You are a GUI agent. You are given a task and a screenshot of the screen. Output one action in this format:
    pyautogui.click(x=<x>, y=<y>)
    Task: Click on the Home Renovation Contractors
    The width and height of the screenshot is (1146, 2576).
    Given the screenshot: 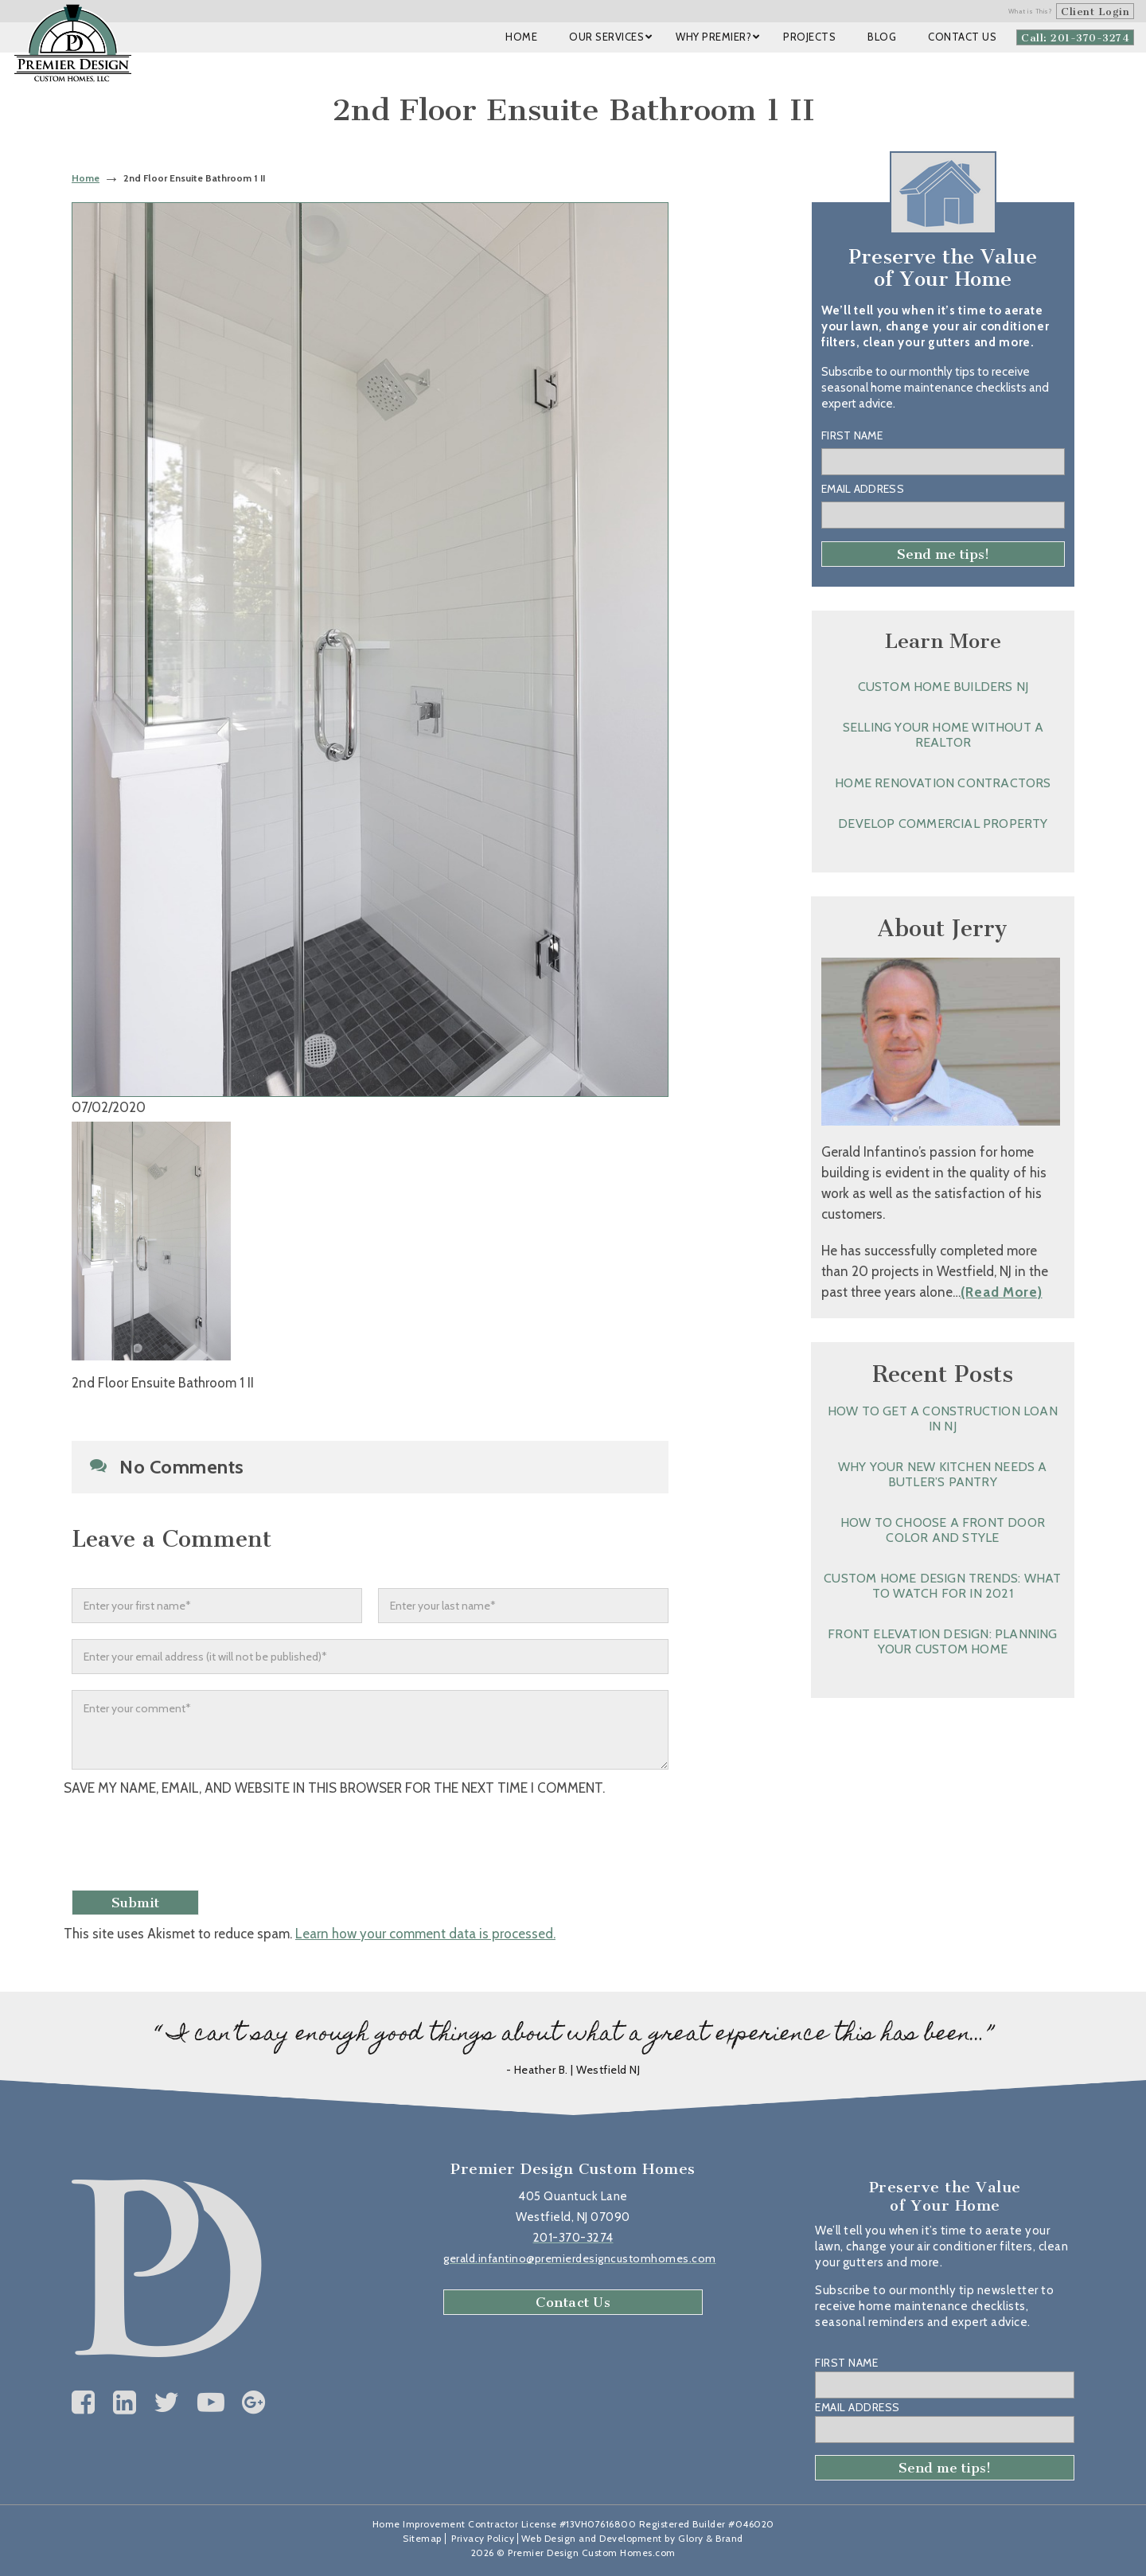 What is the action you would take?
    pyautogui.click(x=942, y=782)
    